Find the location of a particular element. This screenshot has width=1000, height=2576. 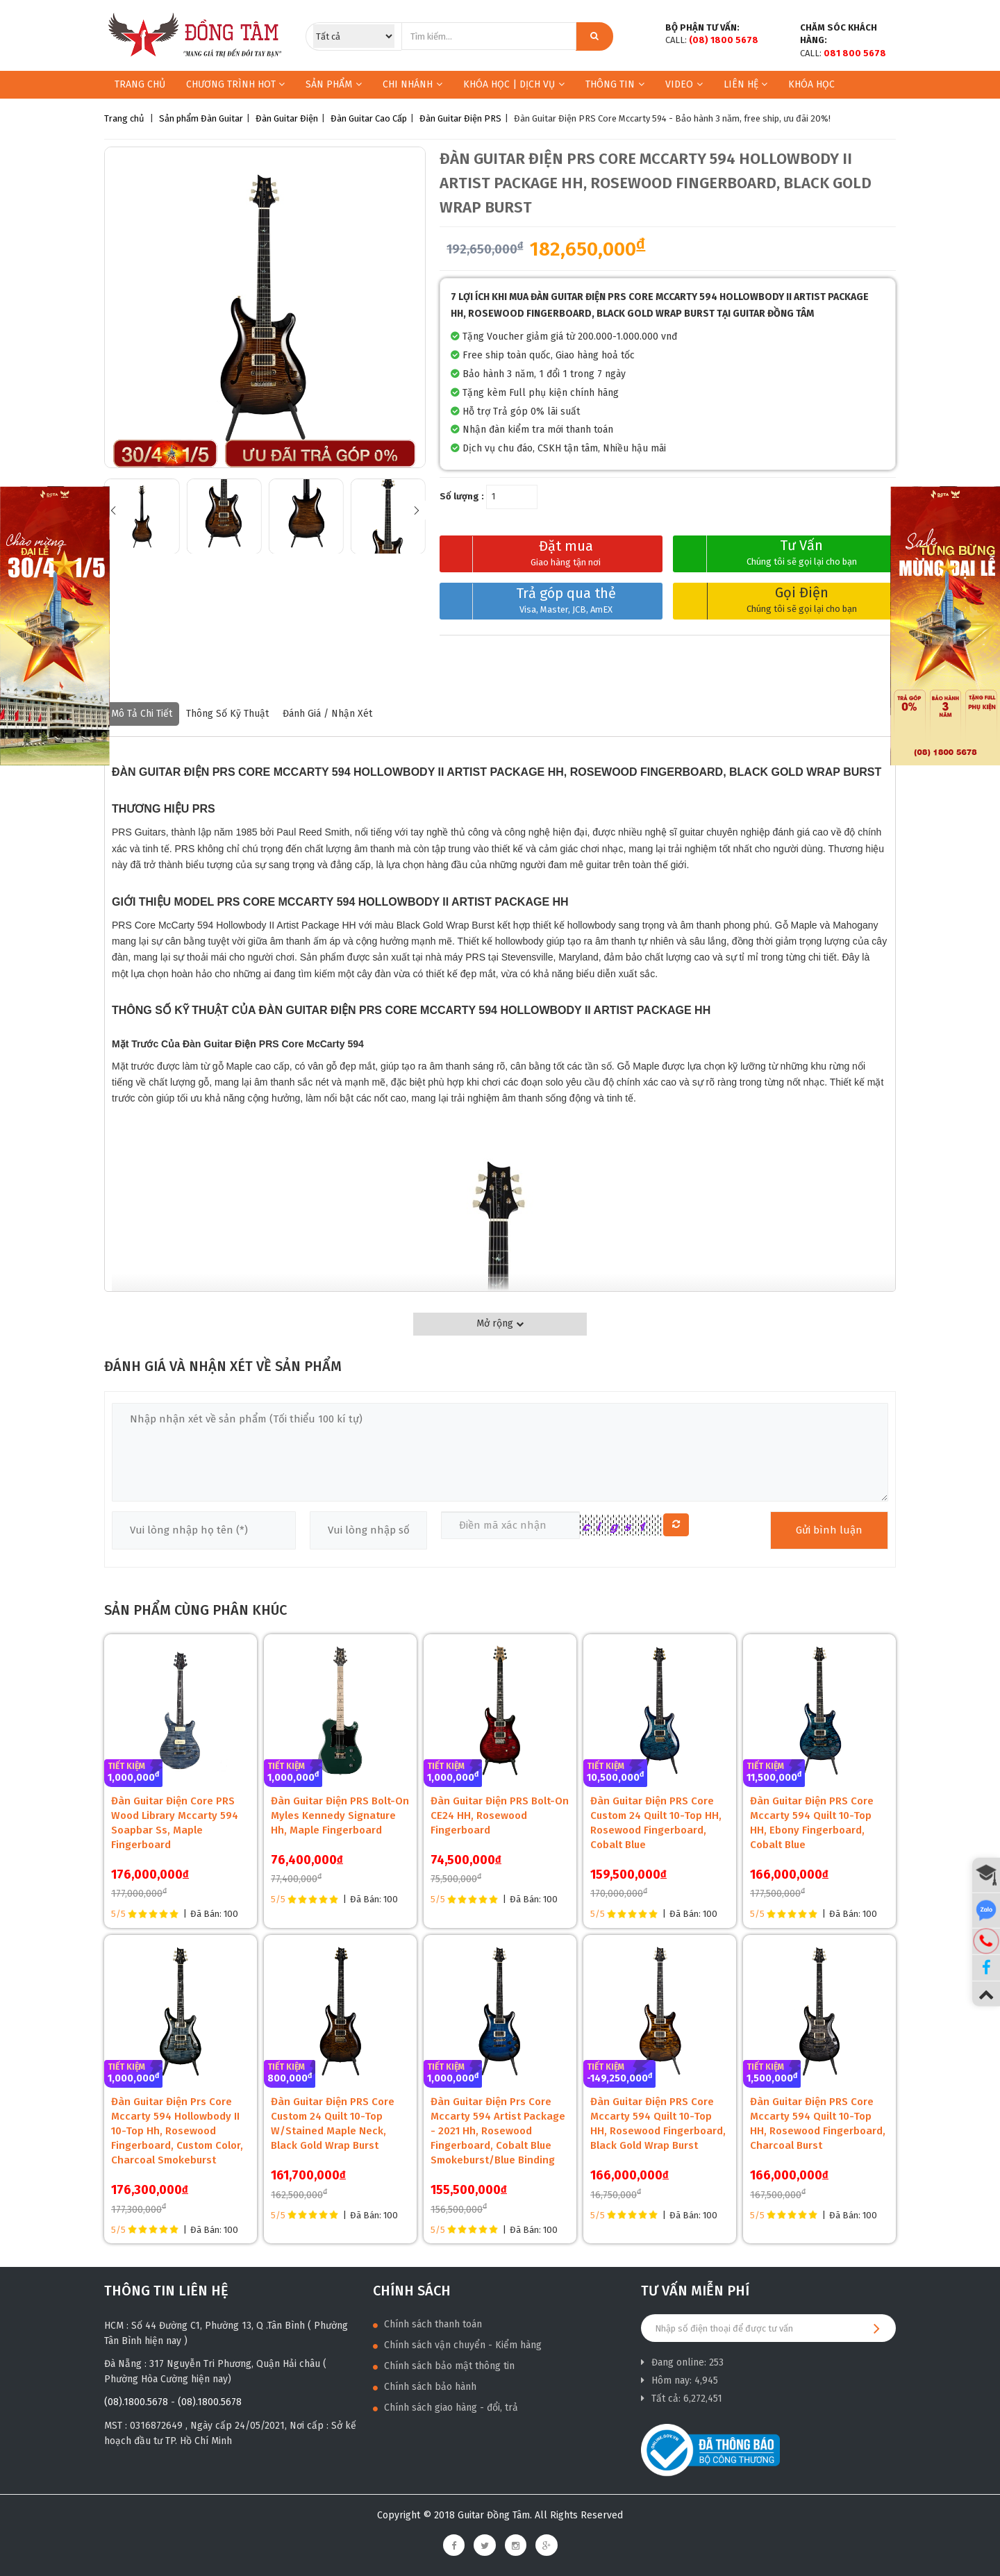

Khóa học is located at coordinates (811, 84).